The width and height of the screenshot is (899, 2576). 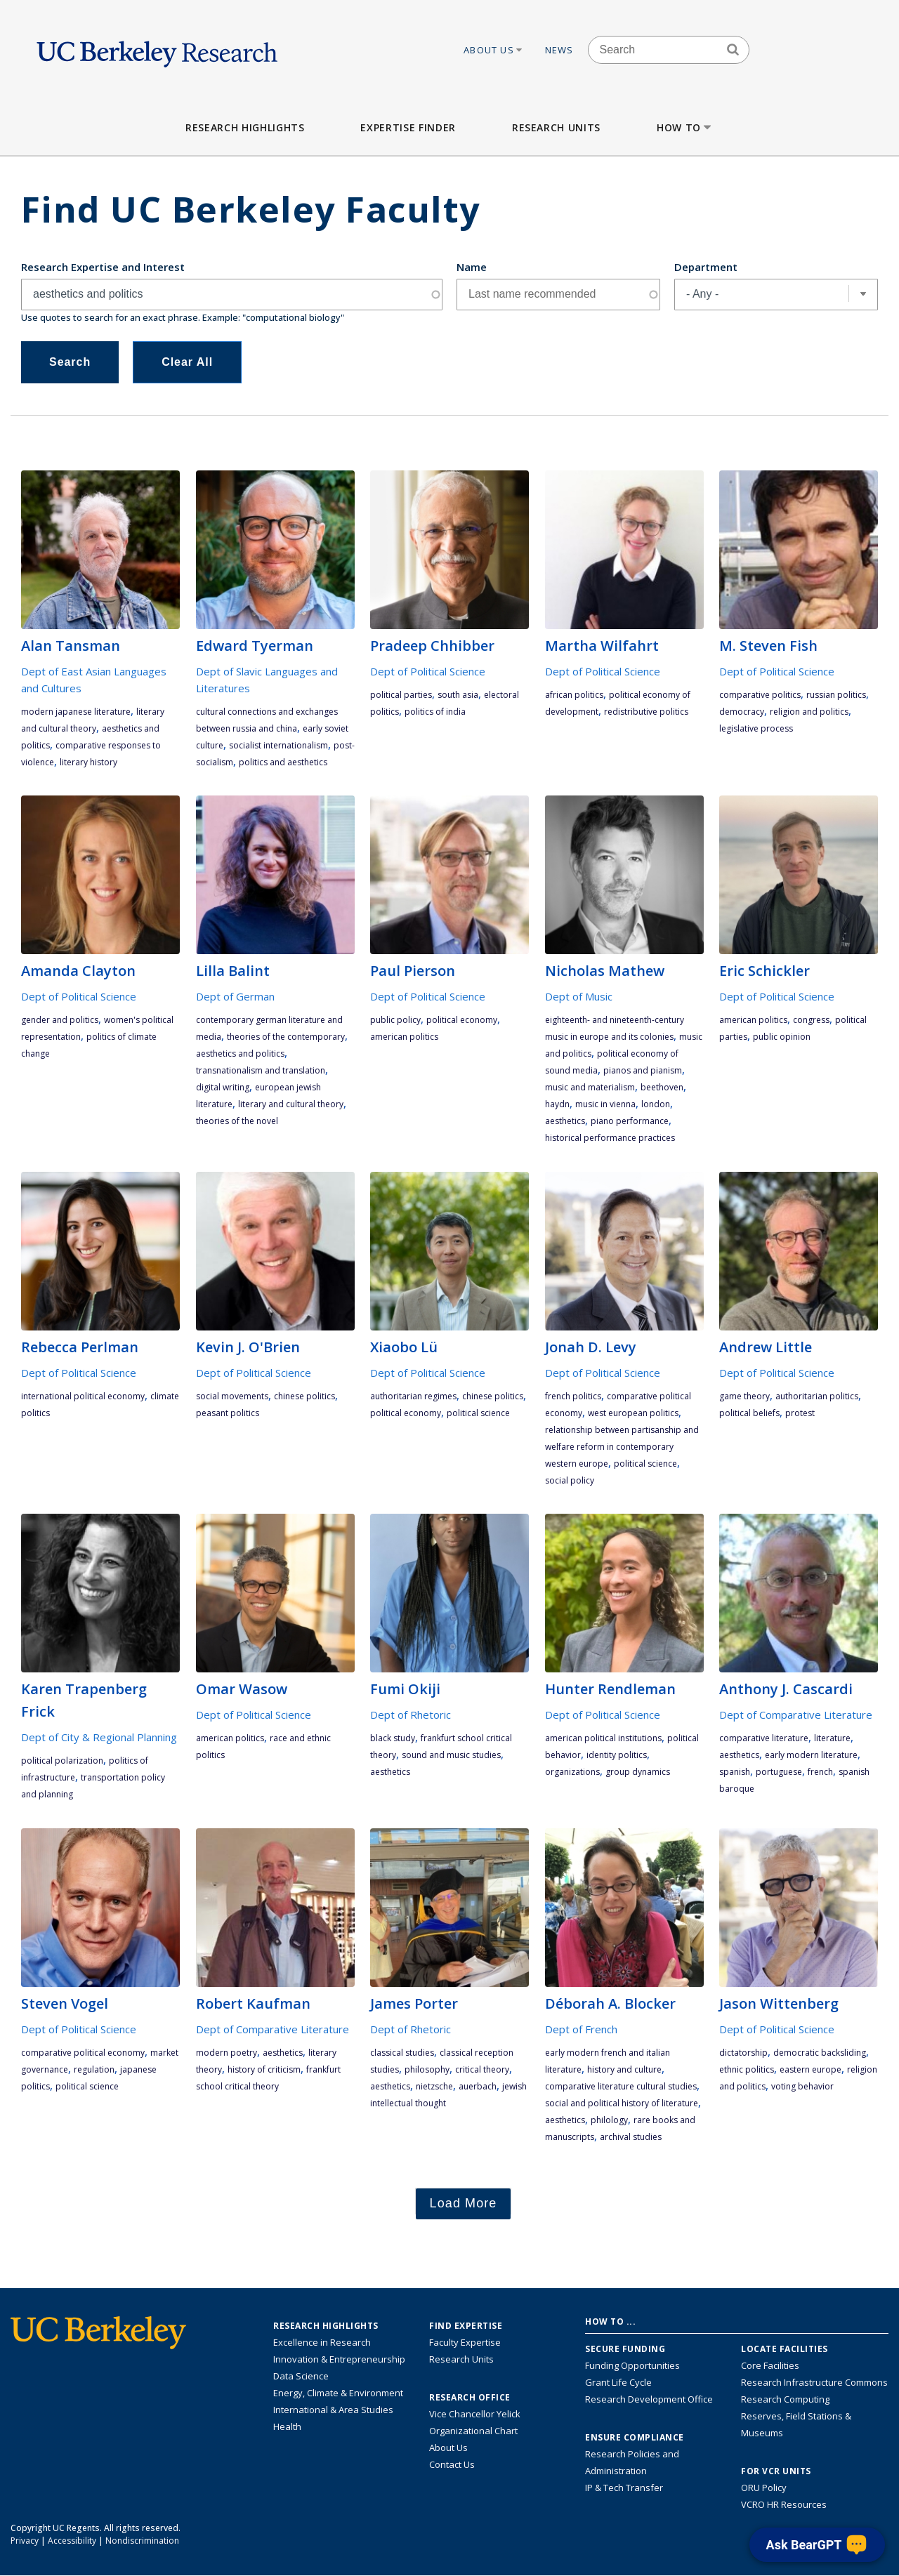 I want to click on public policy, so click(x=395, y=1020).